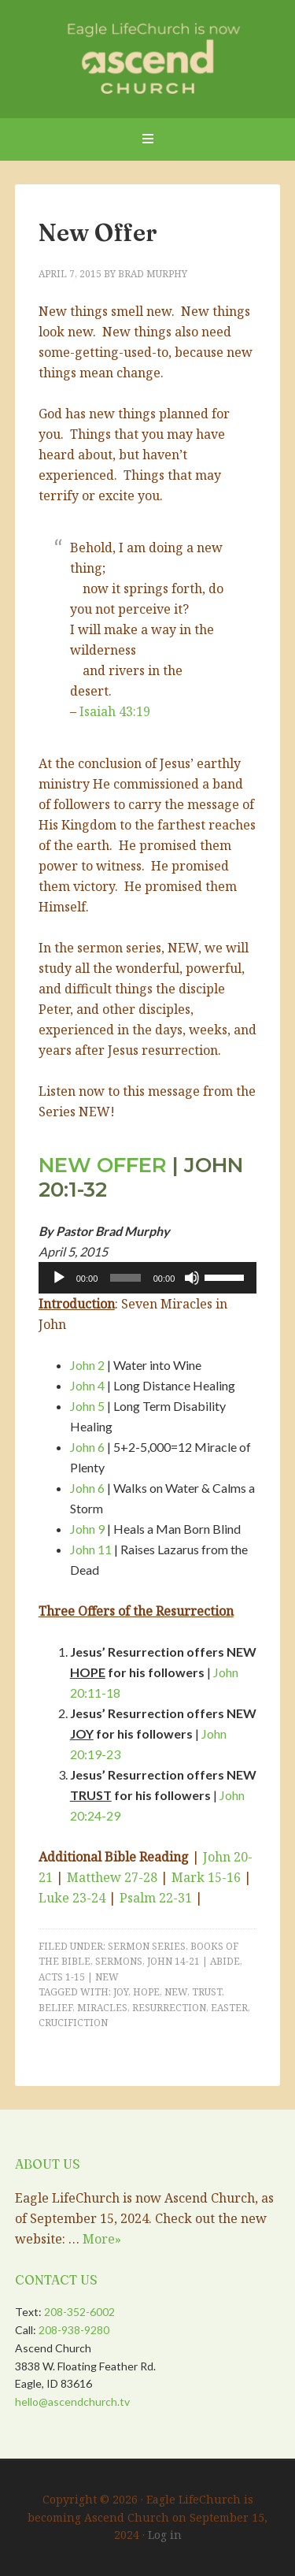 This screenshot has width=295, height=2576. Describe the element at coordinates (79, 2311) in the screenshot. I see `208-352-6002` at that location.